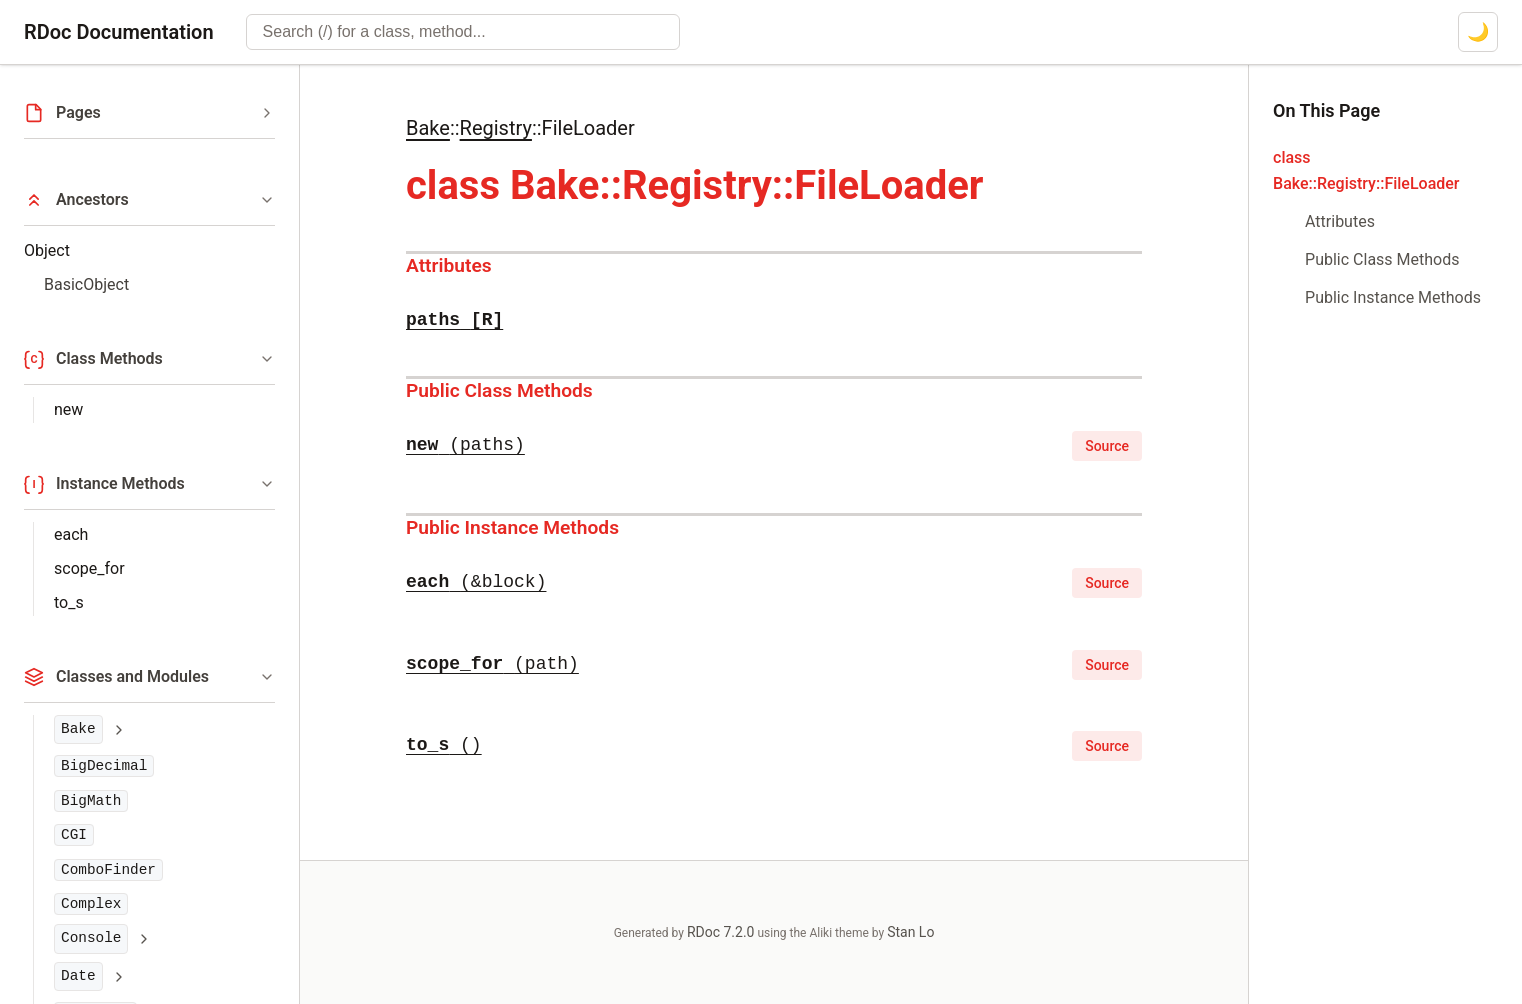 This screenshot has height=1004, width=1522. I want to click on Source, so click(1107, 446).